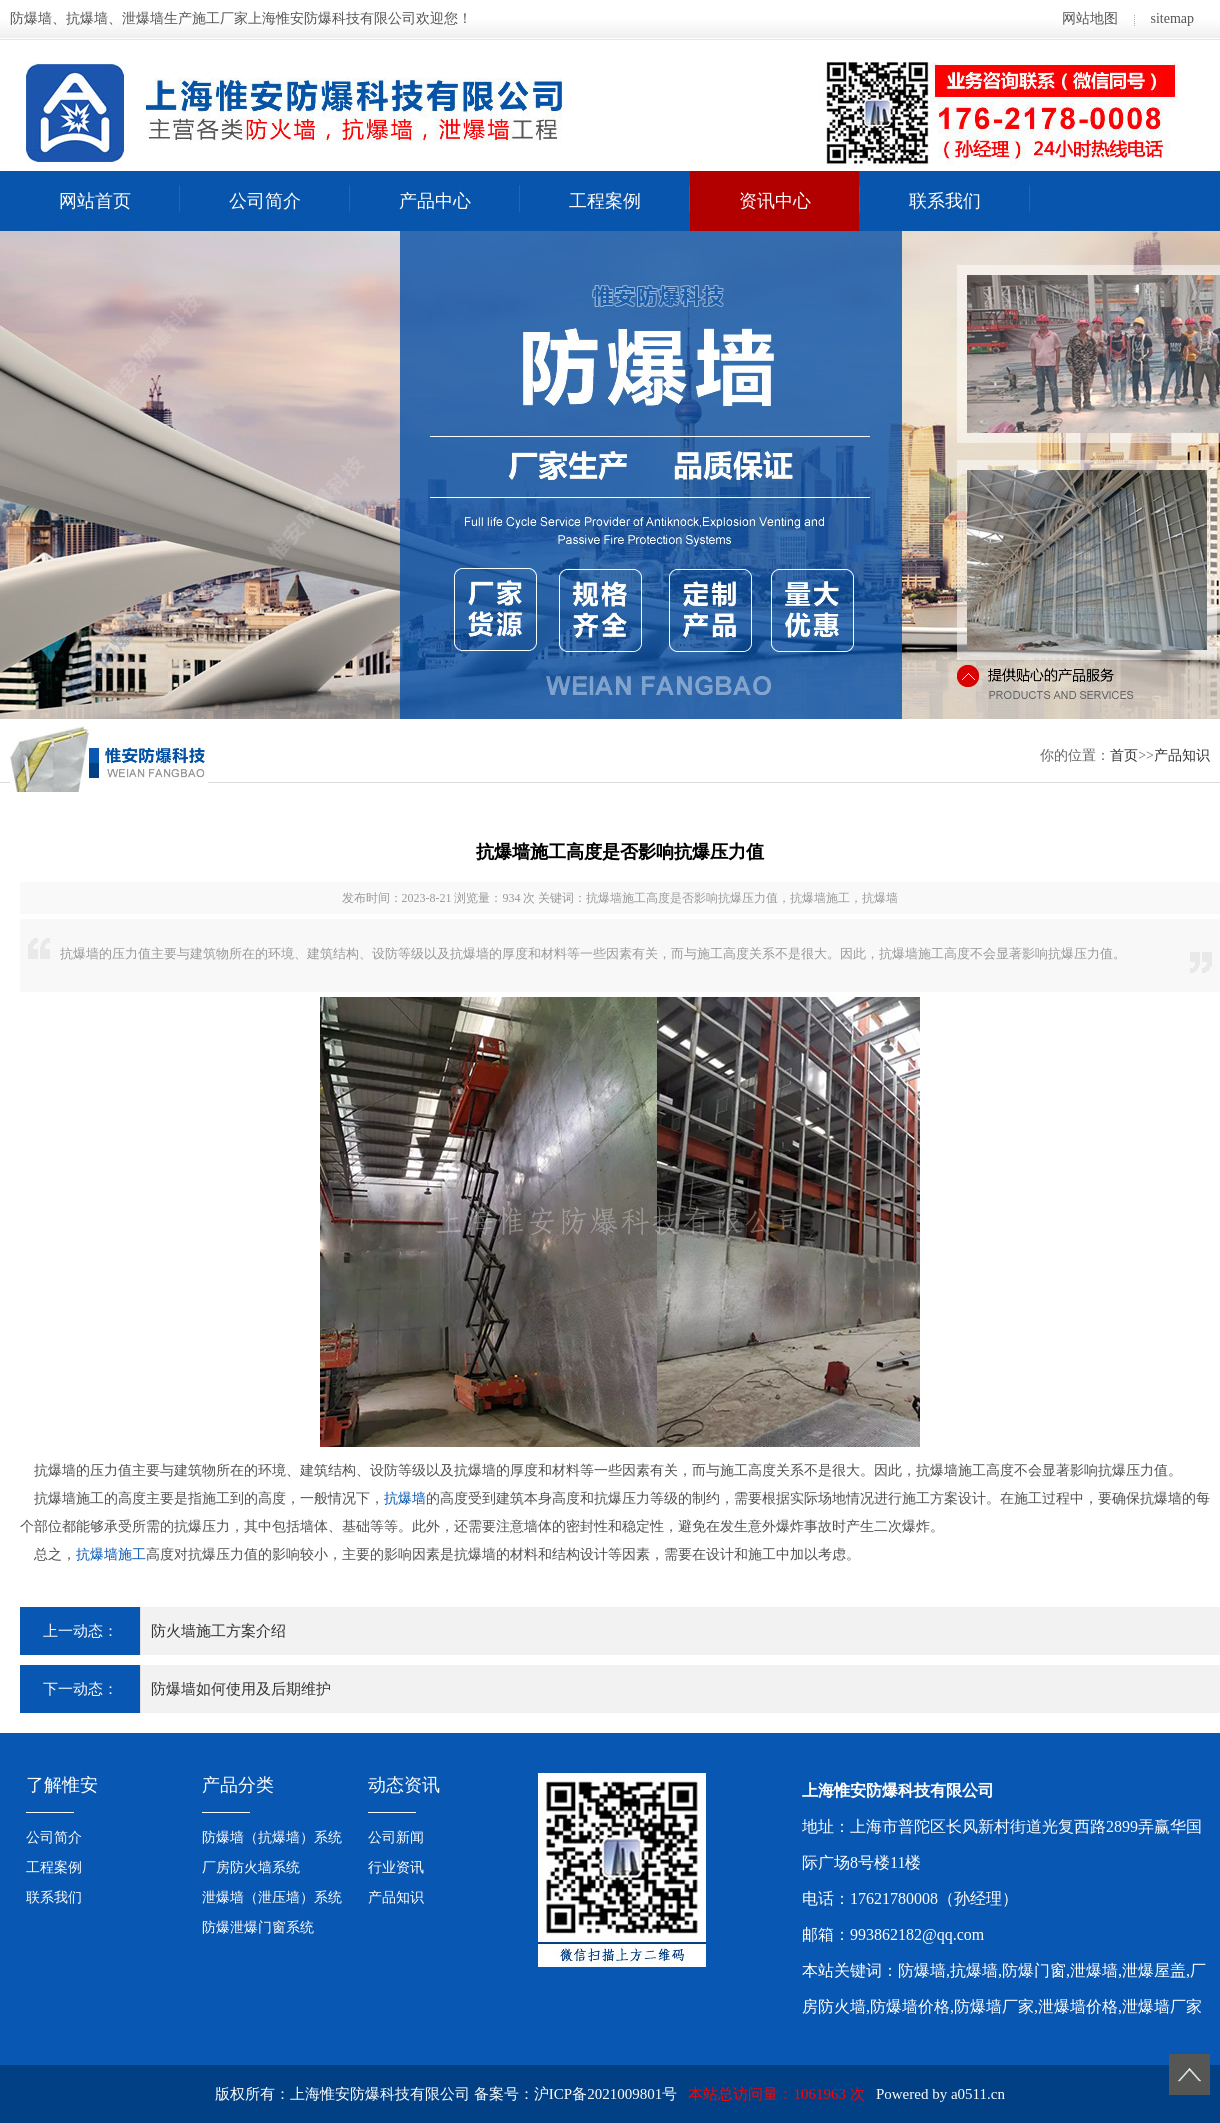 The image size is (1220, 2123). Describe the element at coordinates (95, 201) in the screenshot. I see `网站首页` at that location.